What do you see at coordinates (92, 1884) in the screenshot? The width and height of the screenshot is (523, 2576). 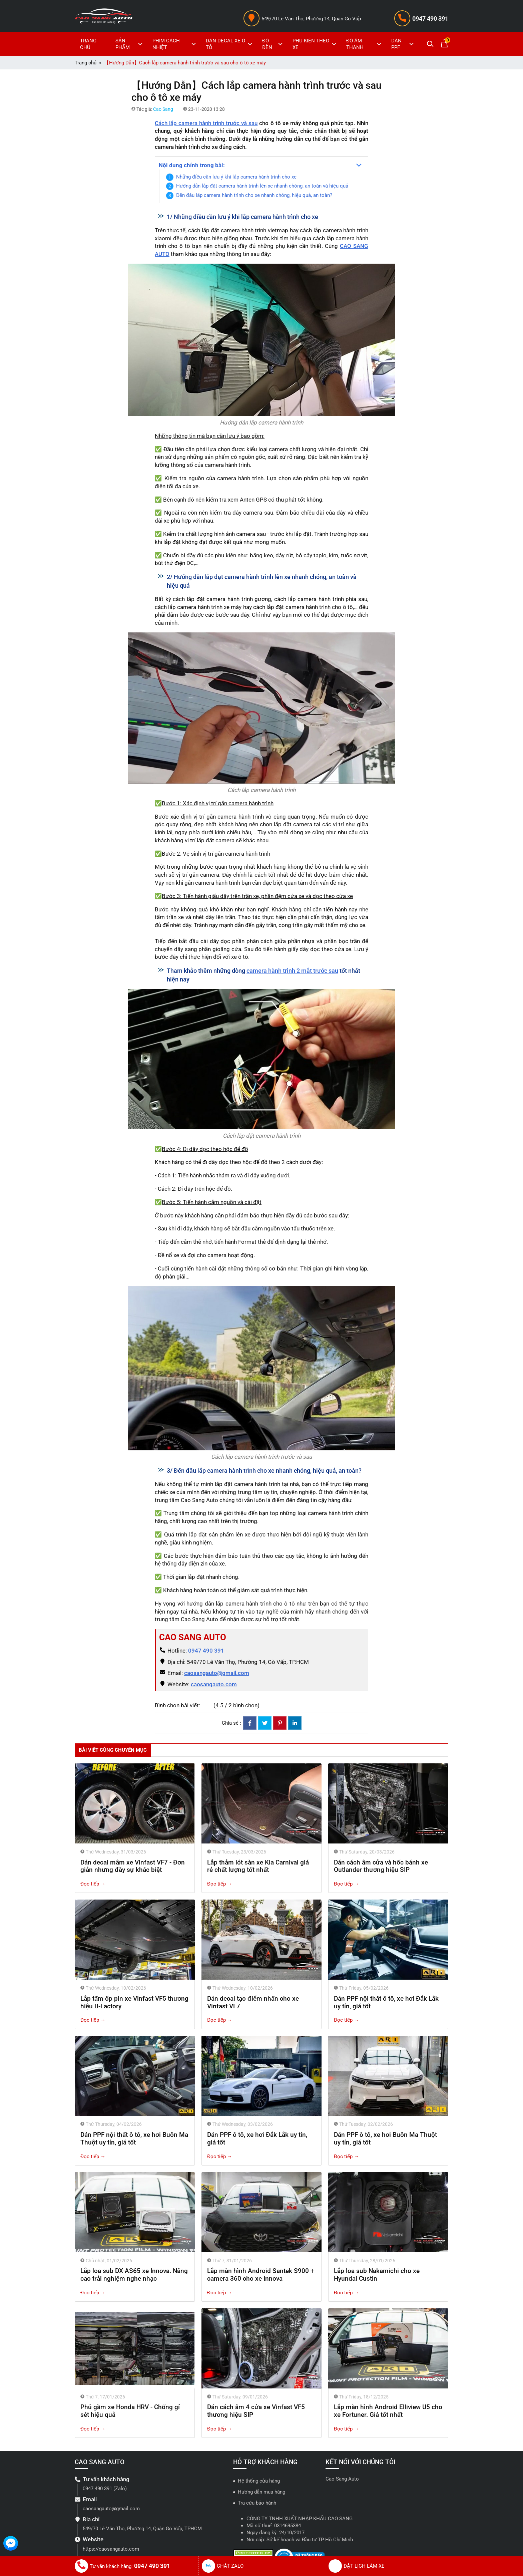 I see `Đọc tiếp →` at bounding box center [92, 1884].